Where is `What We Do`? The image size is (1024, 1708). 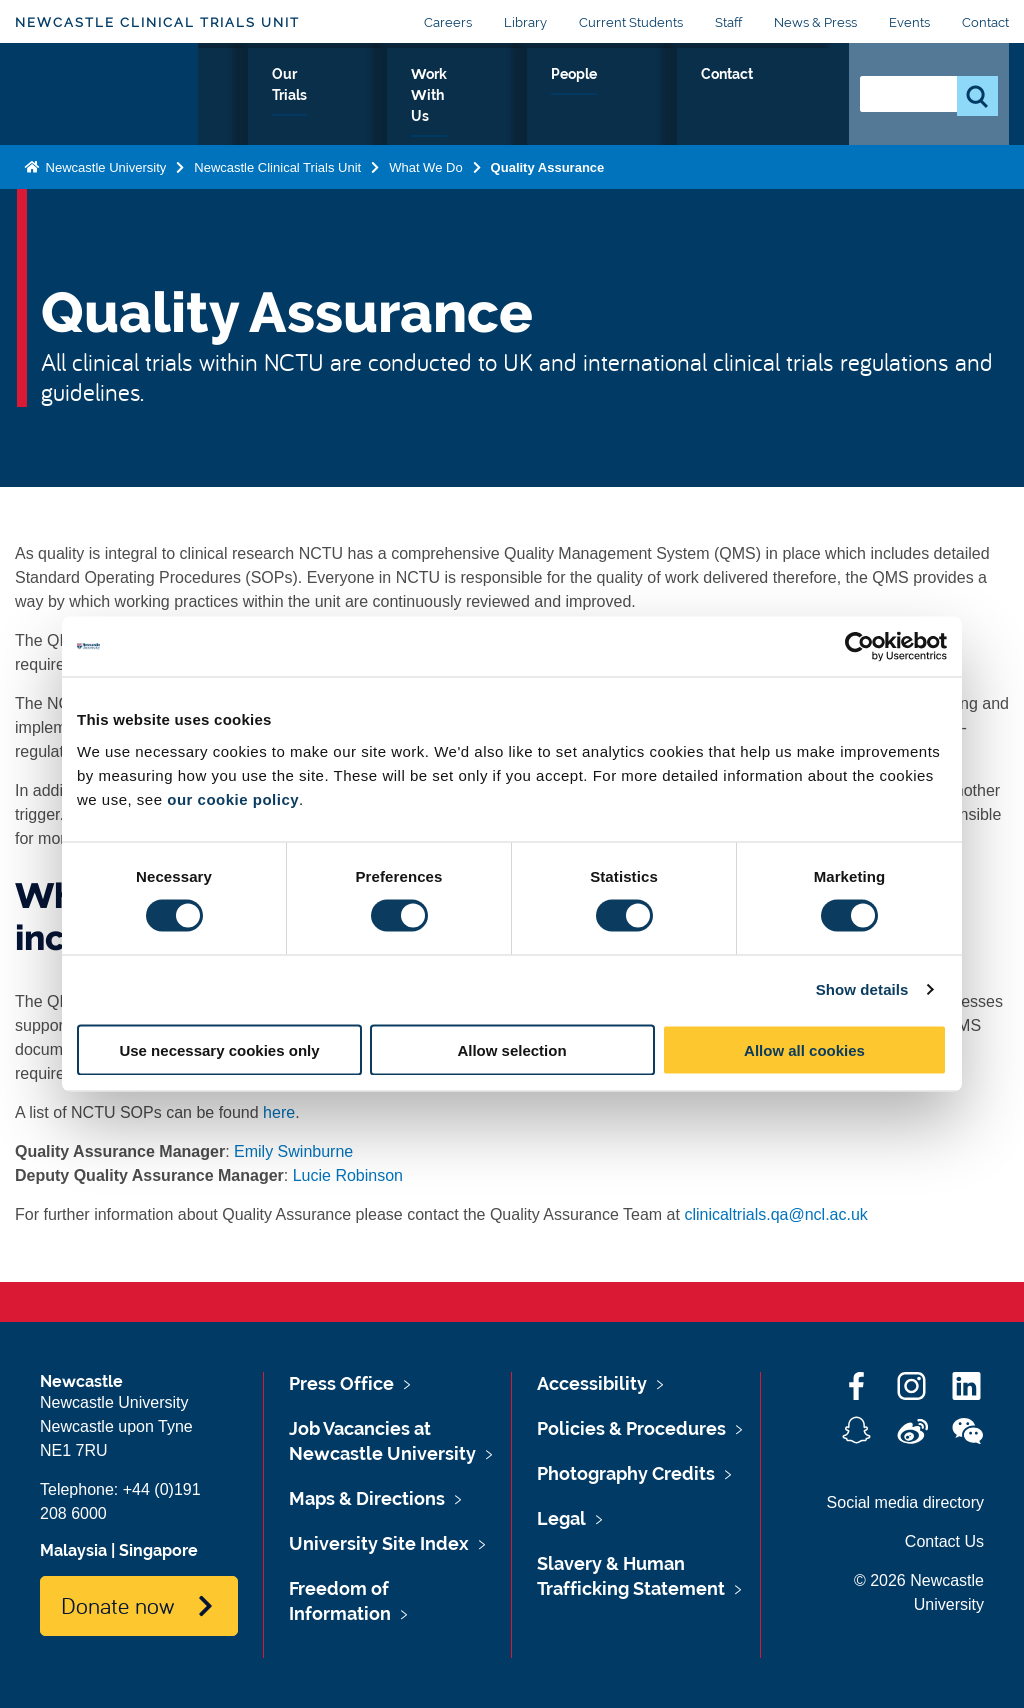 What We Do is located at coordinates (358, 109).